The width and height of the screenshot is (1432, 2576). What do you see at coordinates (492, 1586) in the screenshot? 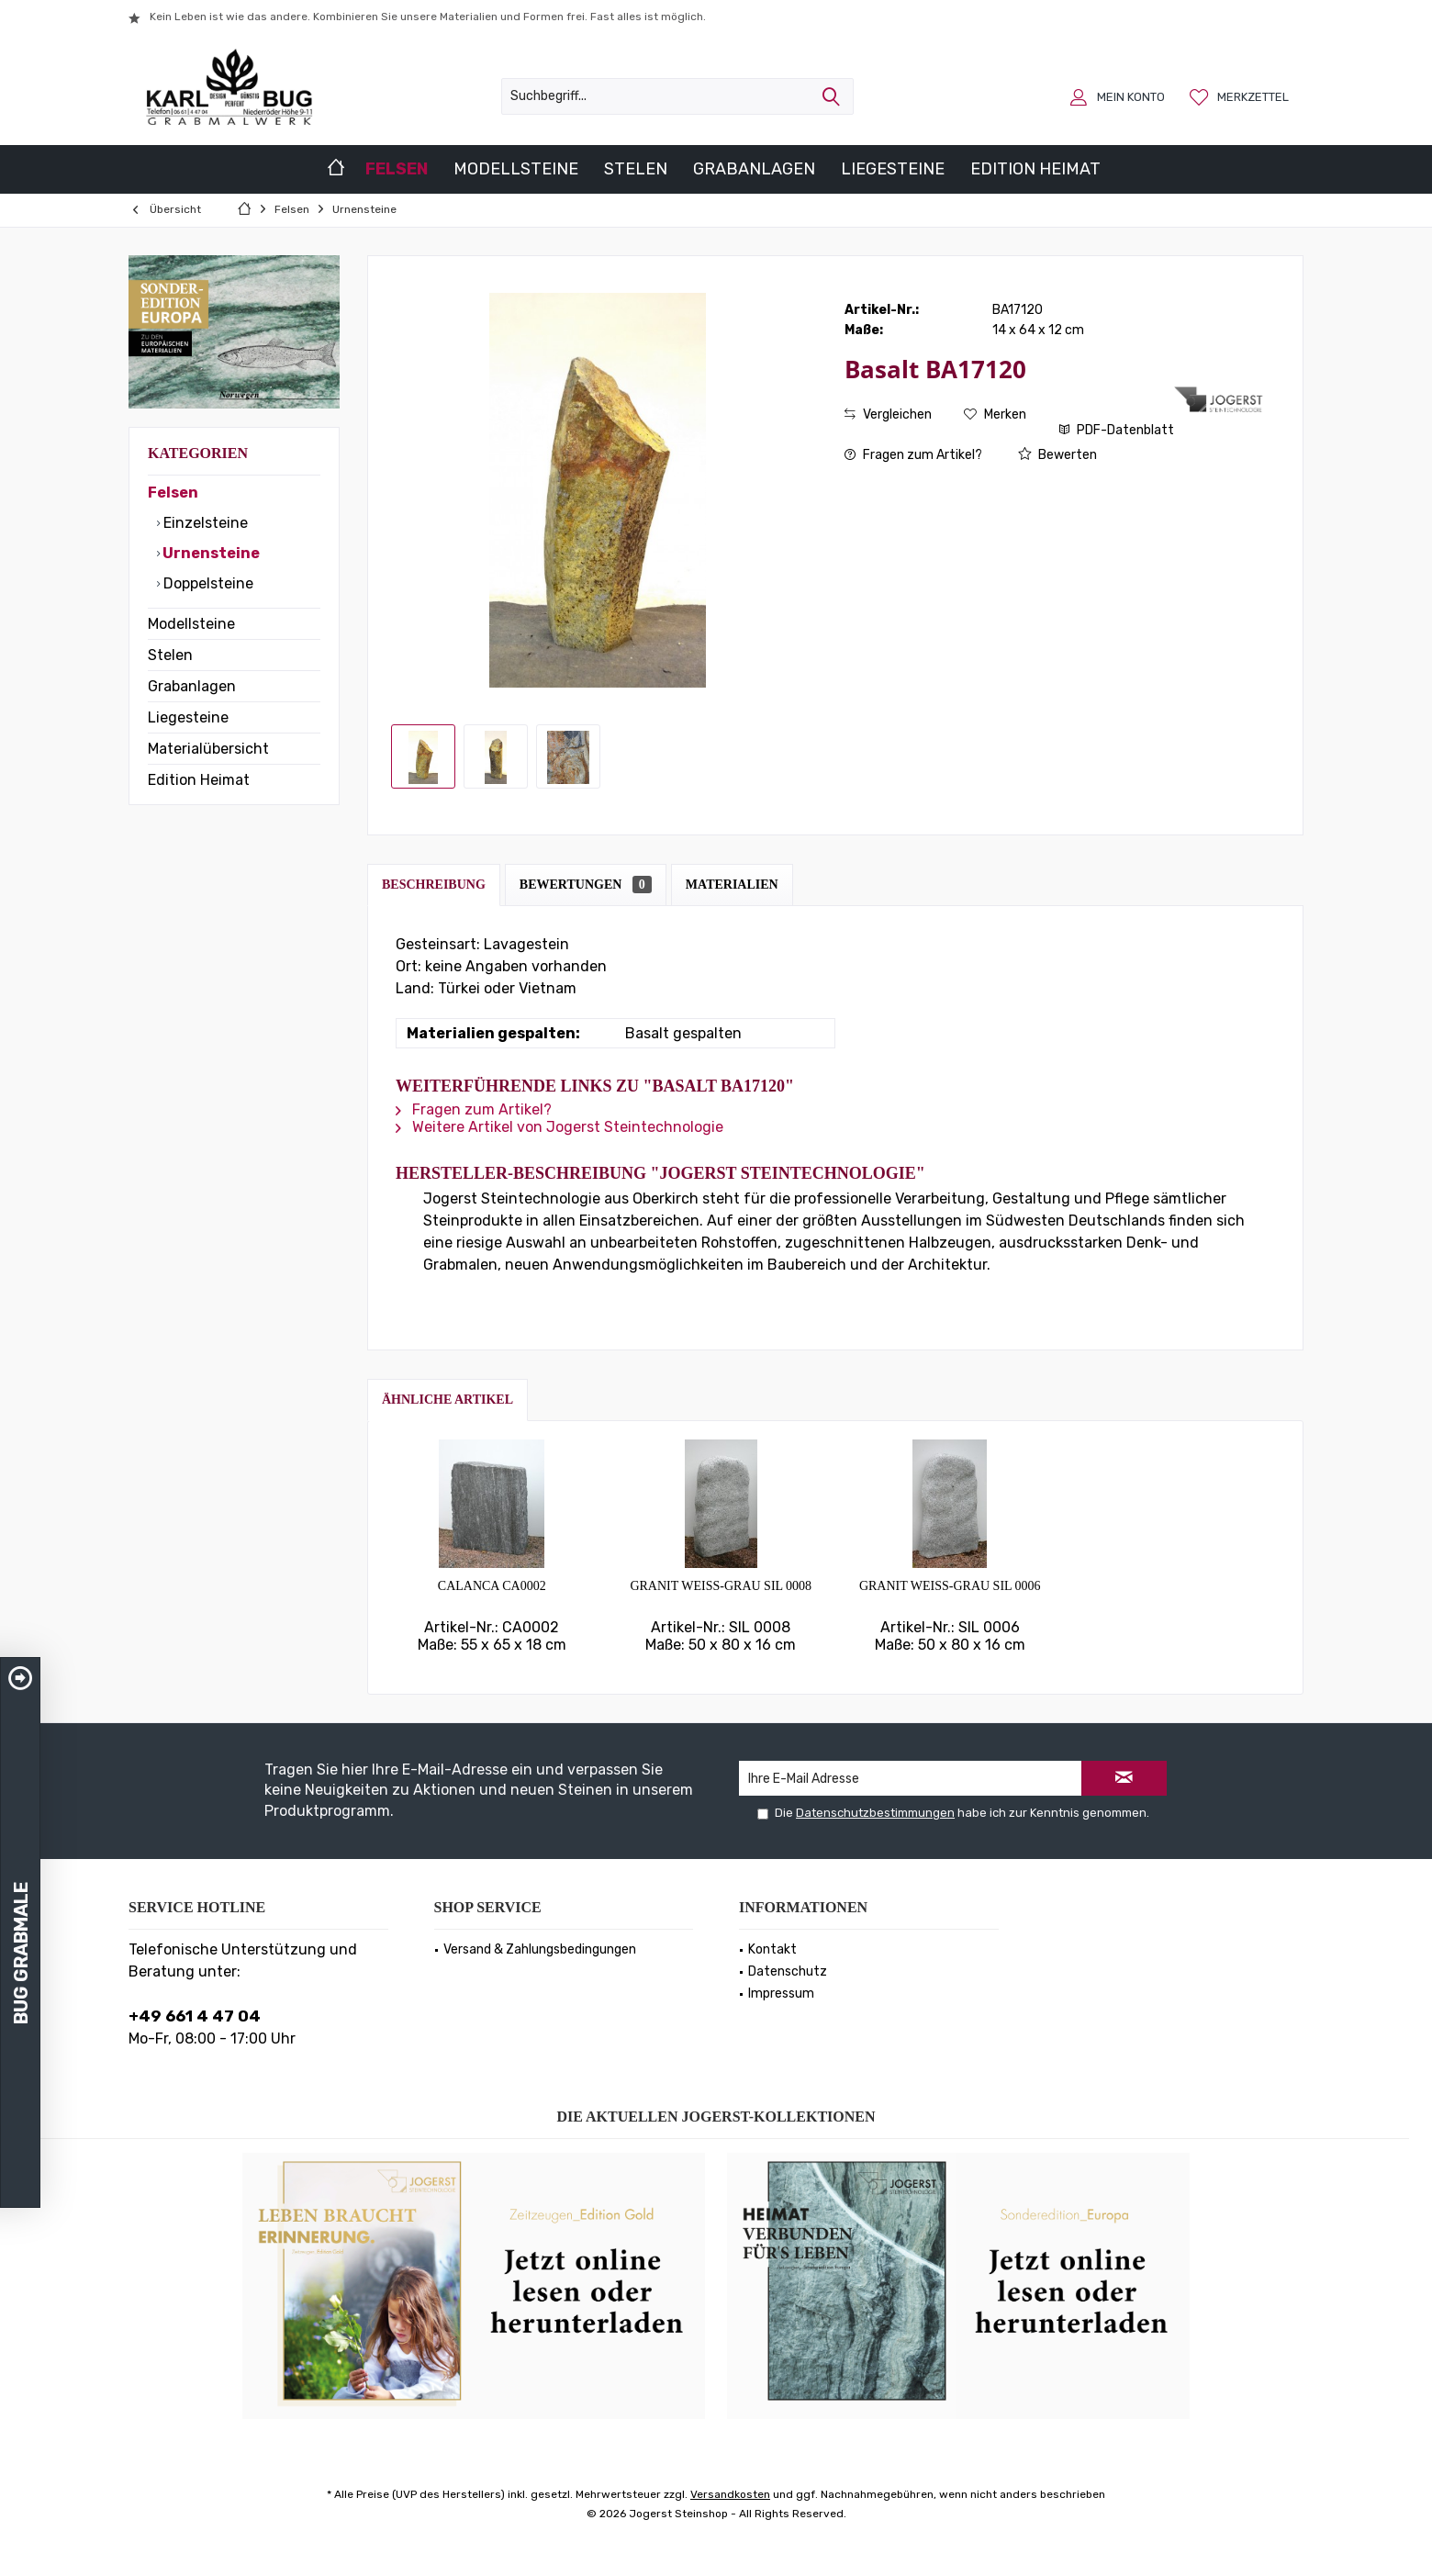
I see `Calanca CA0002` at bounding box center [492, 1586].